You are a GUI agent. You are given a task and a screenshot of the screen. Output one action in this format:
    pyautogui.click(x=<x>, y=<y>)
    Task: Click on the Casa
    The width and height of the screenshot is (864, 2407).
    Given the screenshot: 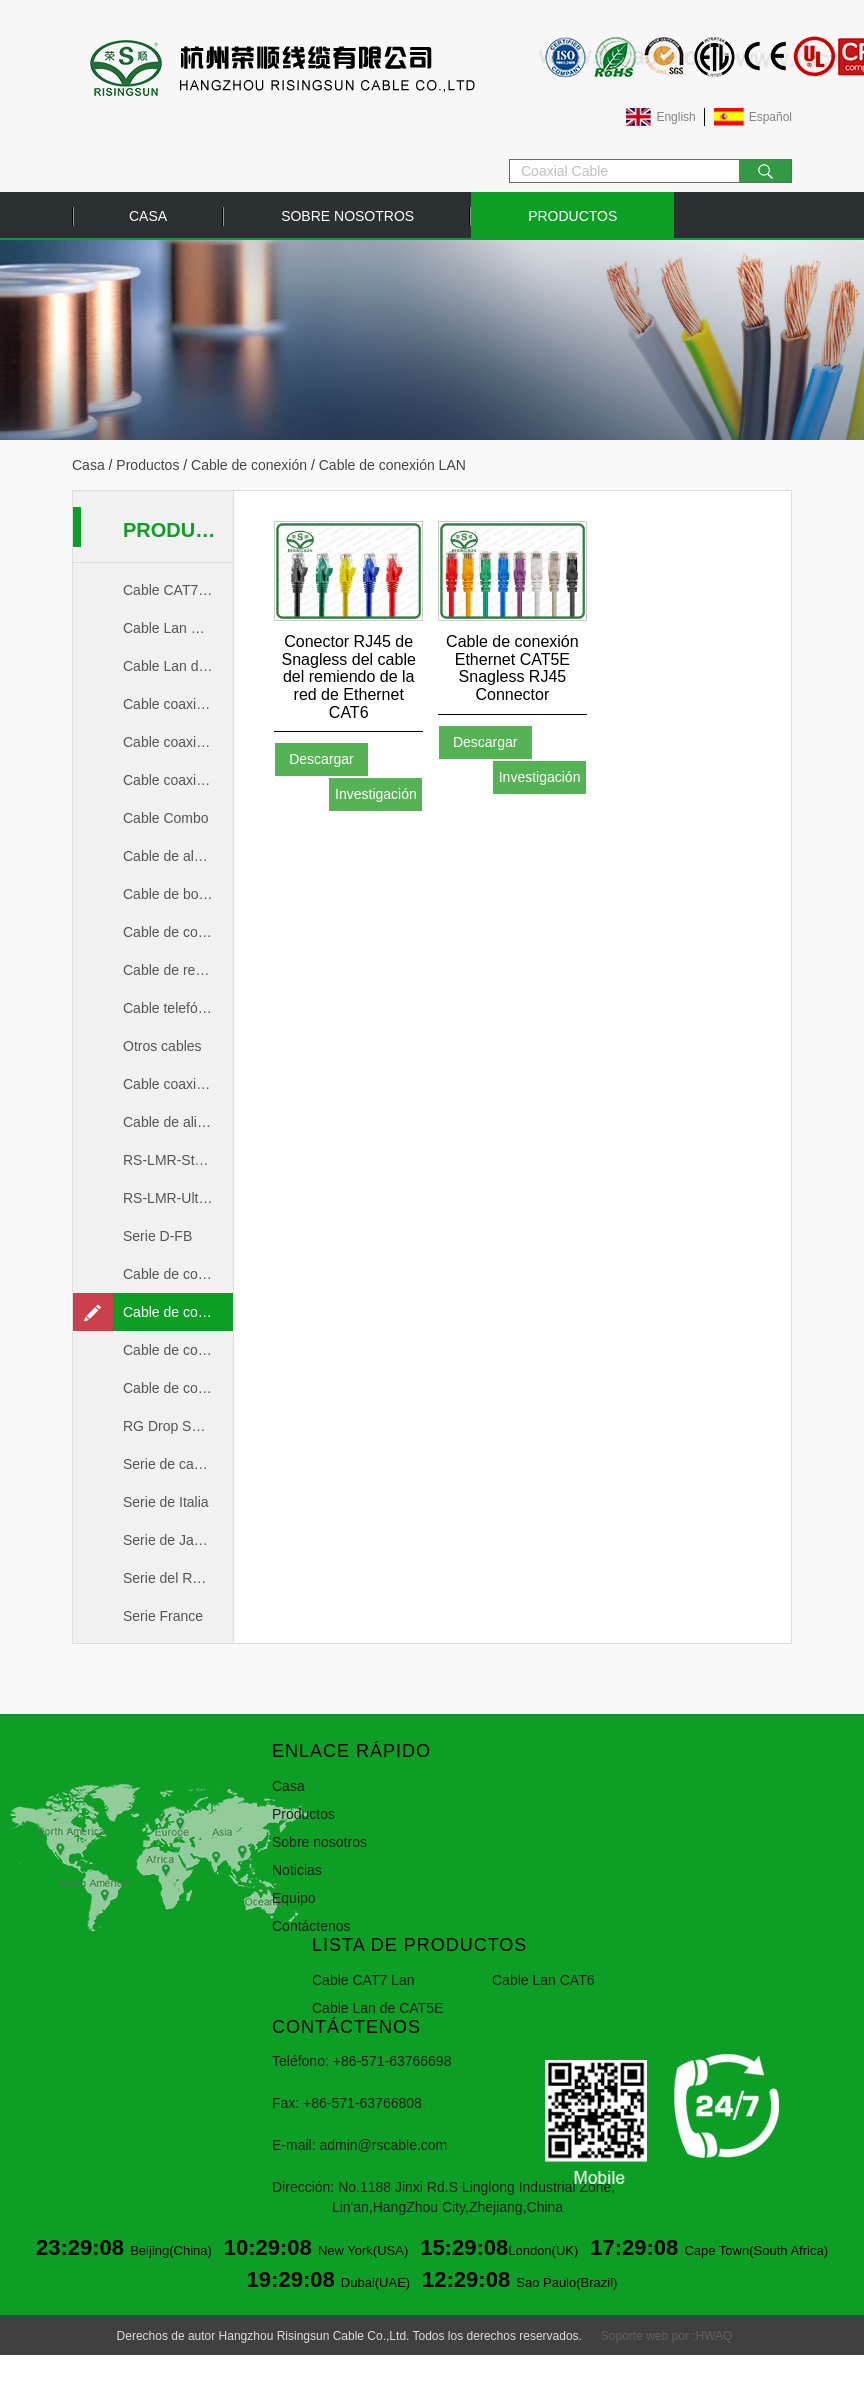 What is the action you would take?
    pyautogui.click(x=148, y=216)
    